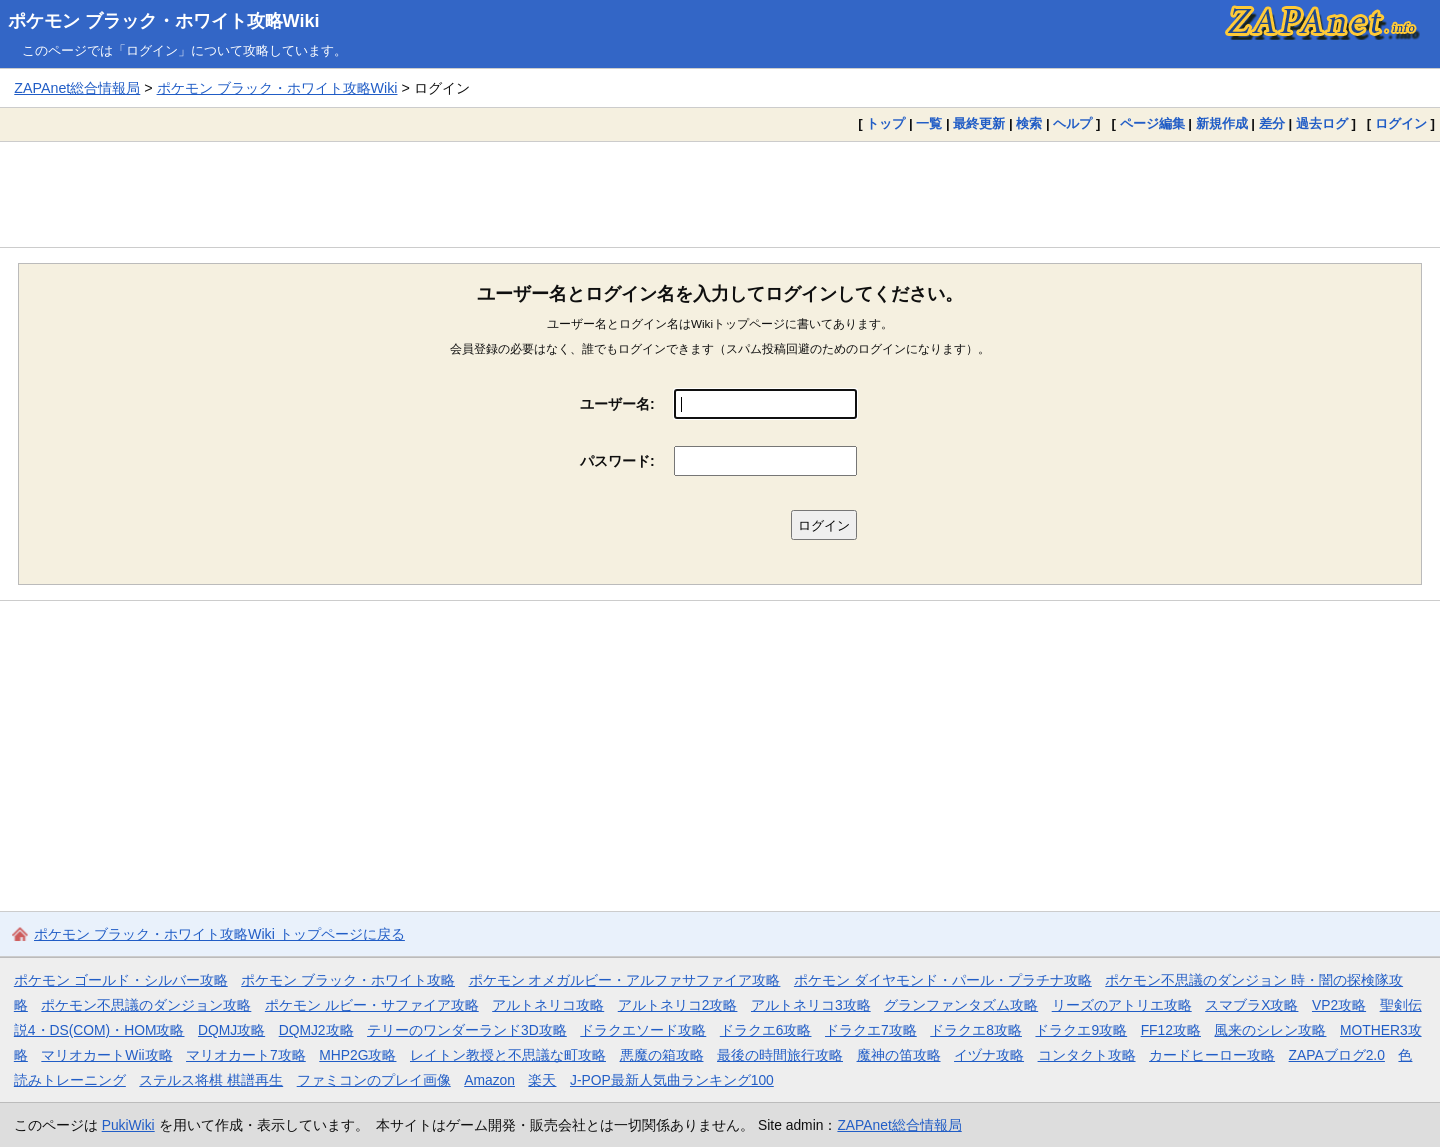 The image size is (1440, 1147). I want to click on 最後の時間旅行攻略, so click(780, 1055).